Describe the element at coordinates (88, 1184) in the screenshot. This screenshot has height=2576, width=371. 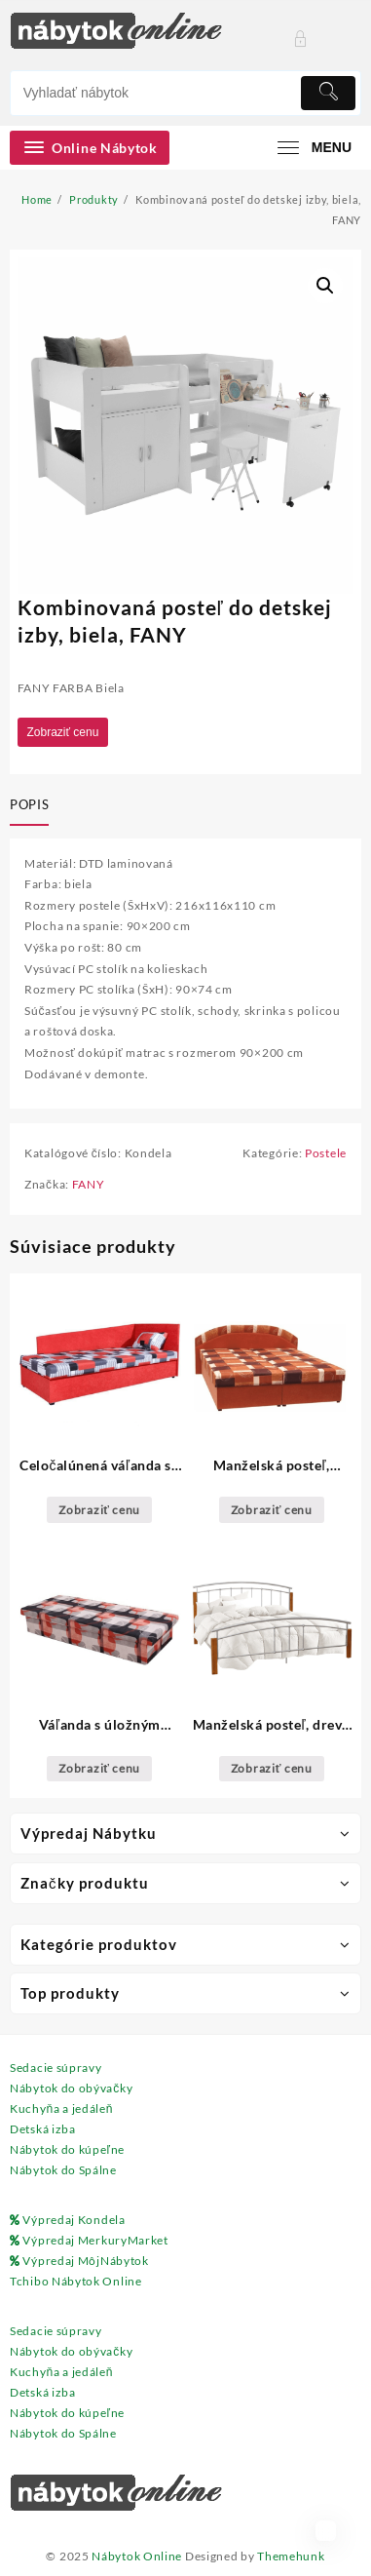
I see `FANY` at that location.